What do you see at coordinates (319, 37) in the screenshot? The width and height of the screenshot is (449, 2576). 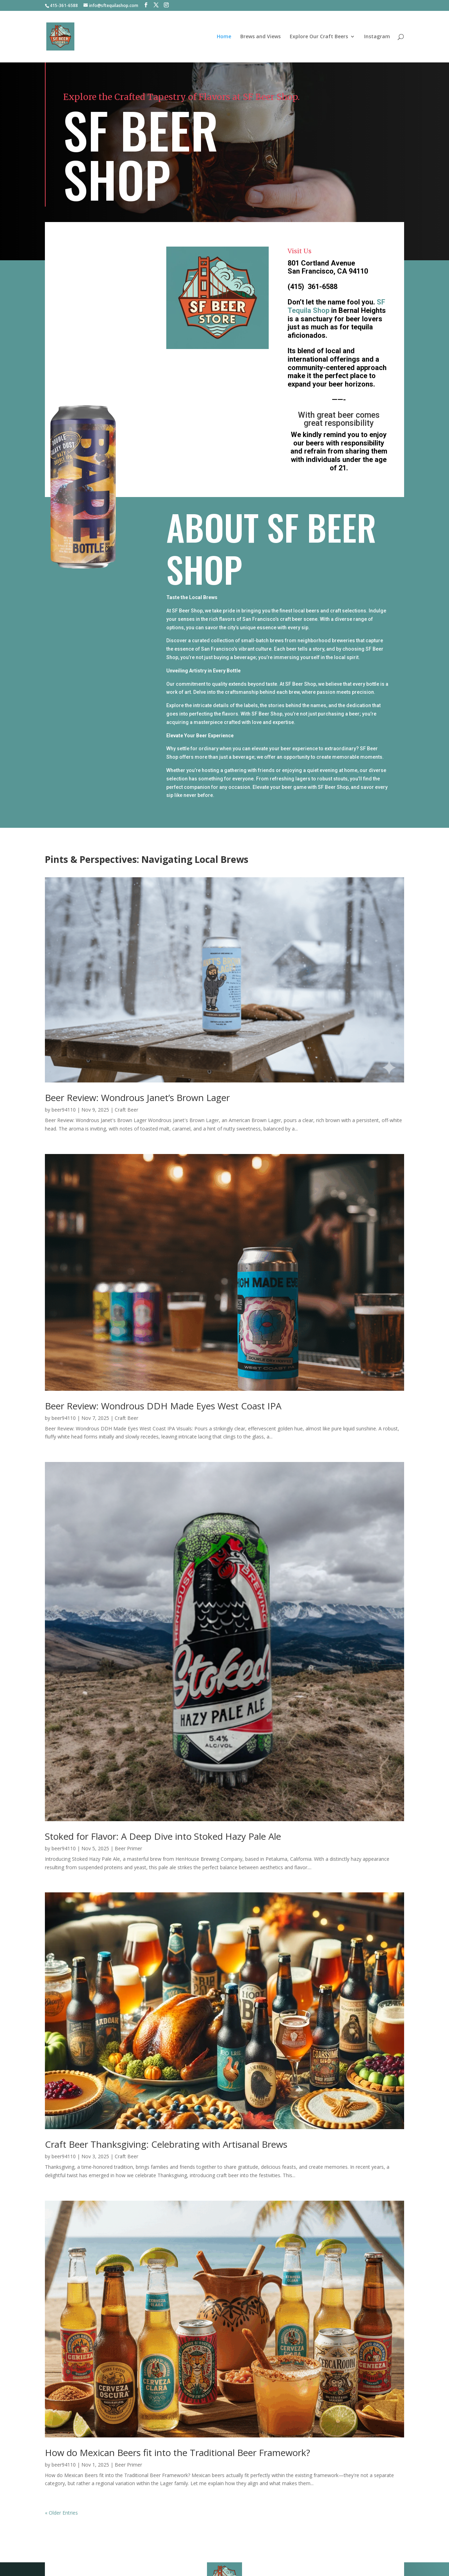 I see `Explore Our Craft Beers` at bounding box center [319, 37].